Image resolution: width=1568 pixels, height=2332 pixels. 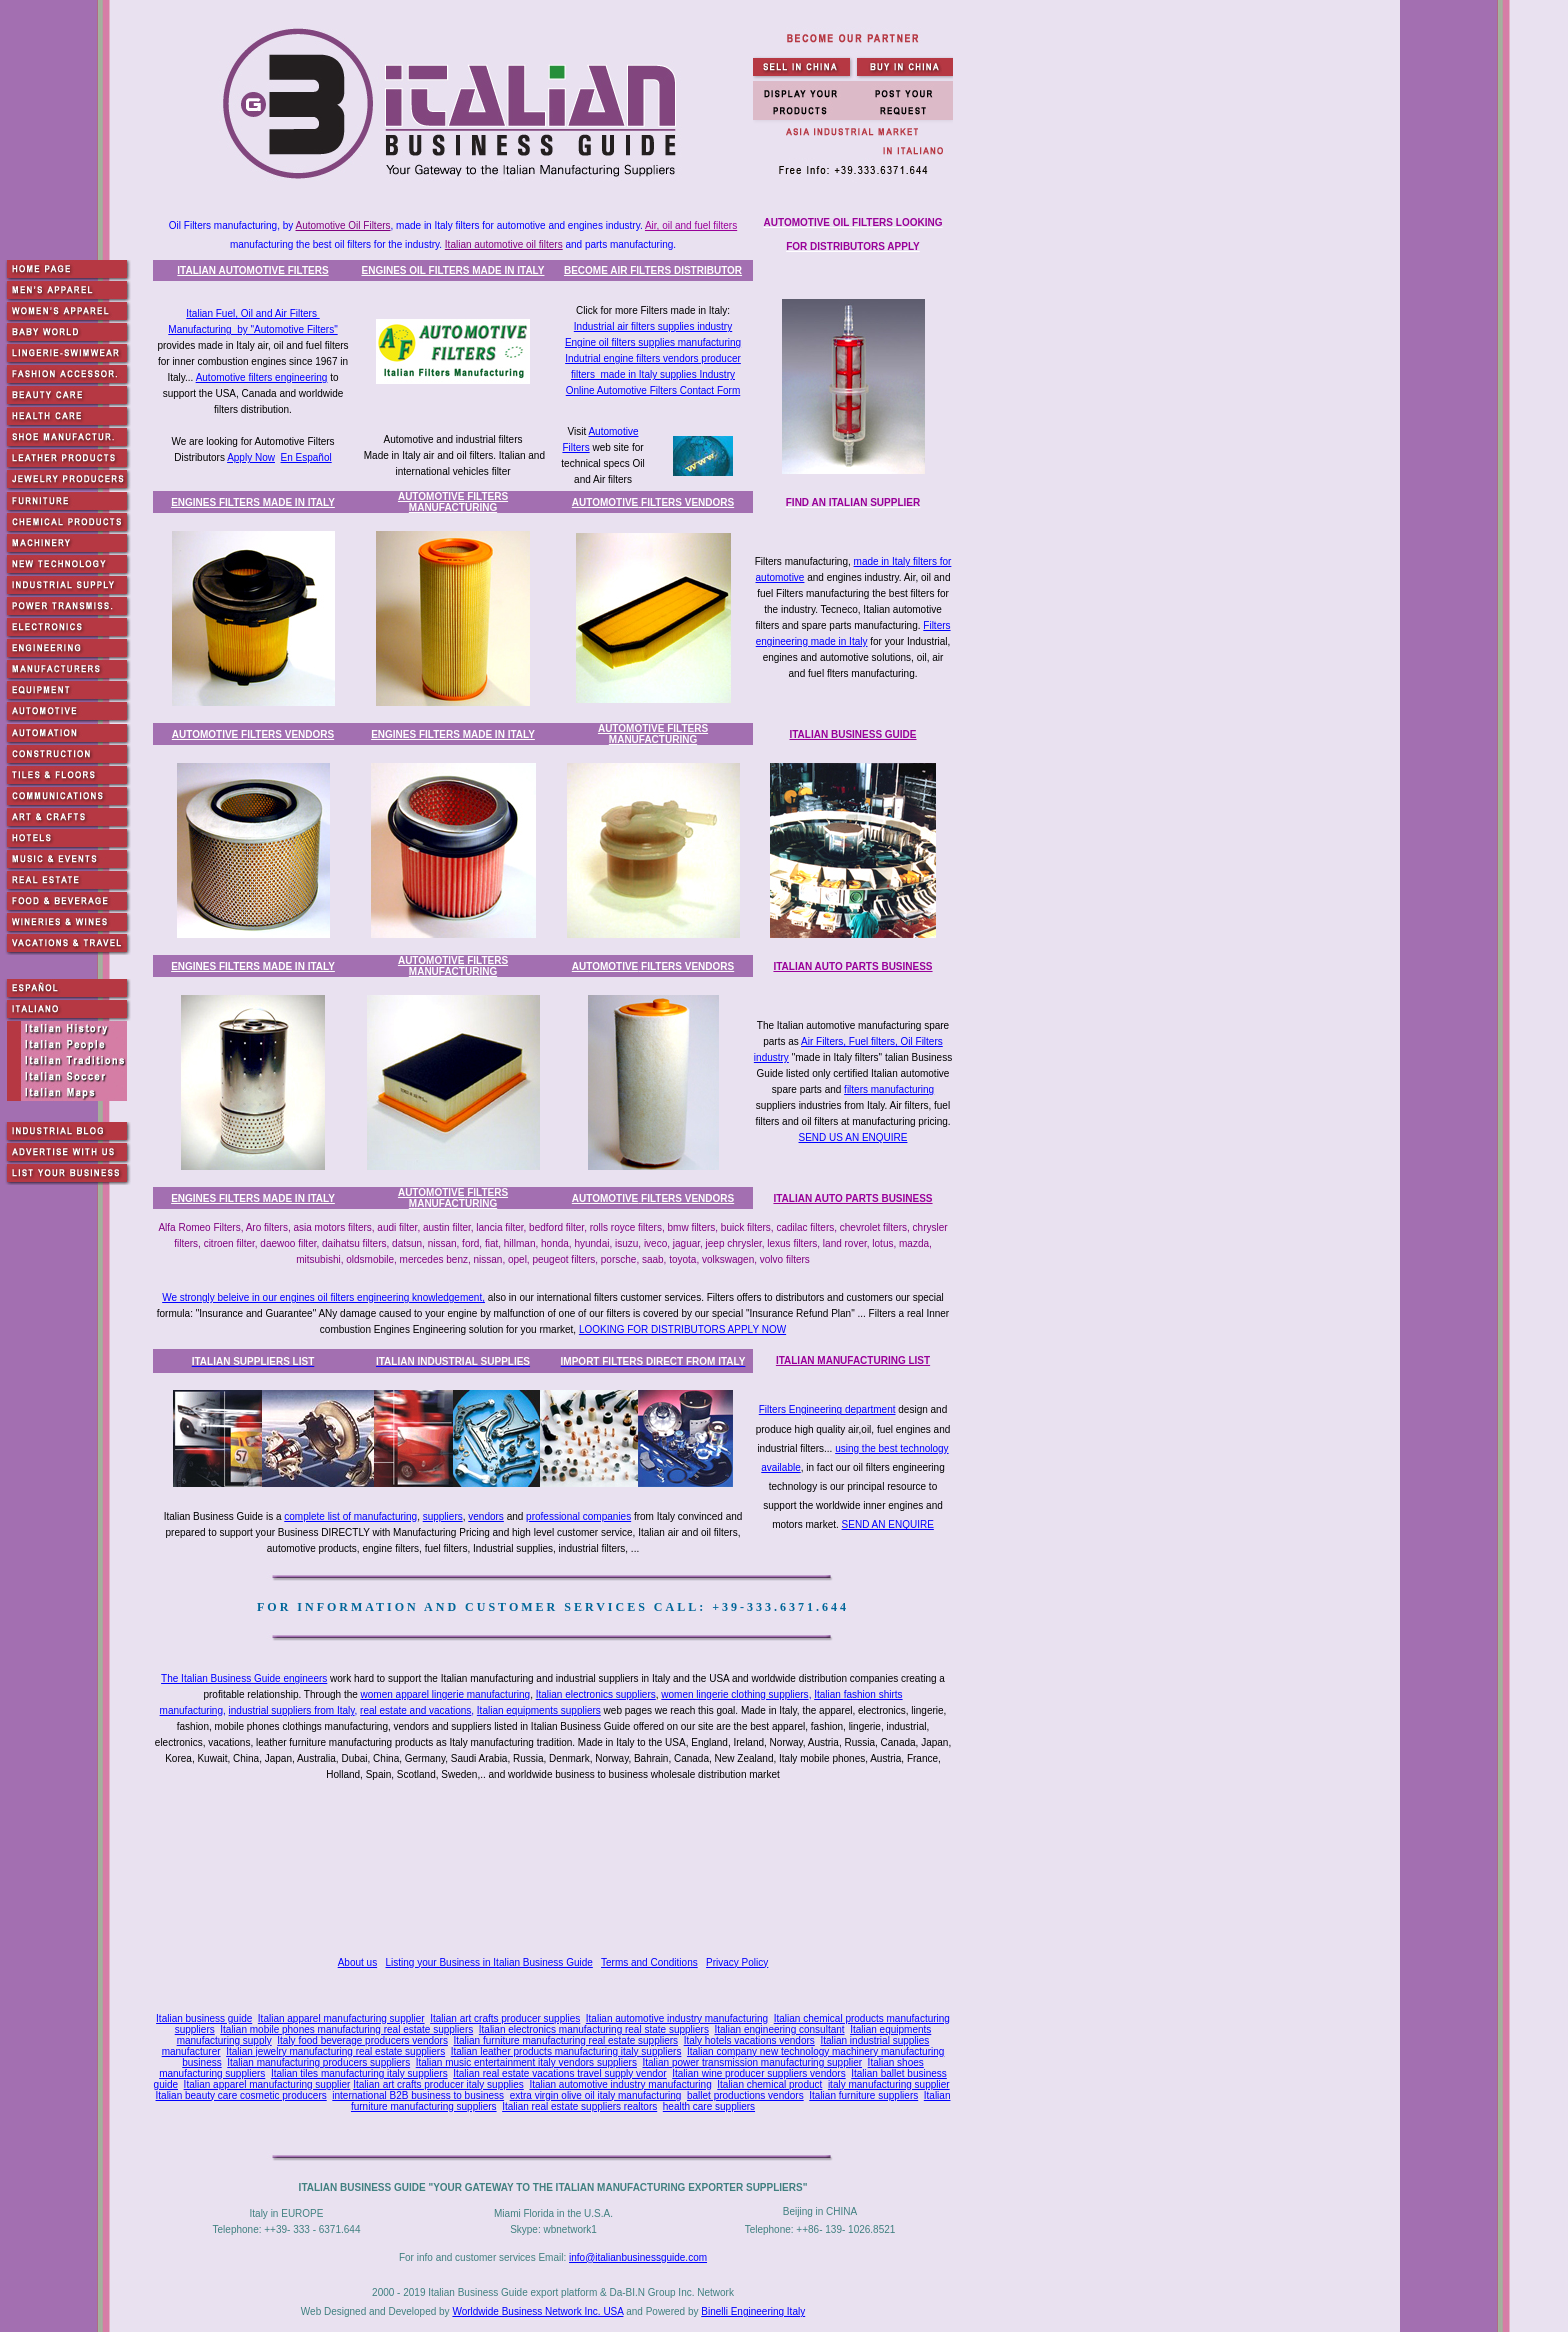 I want to click on Italian beauty care cosmetic producers, so click(x=241, y=2095).